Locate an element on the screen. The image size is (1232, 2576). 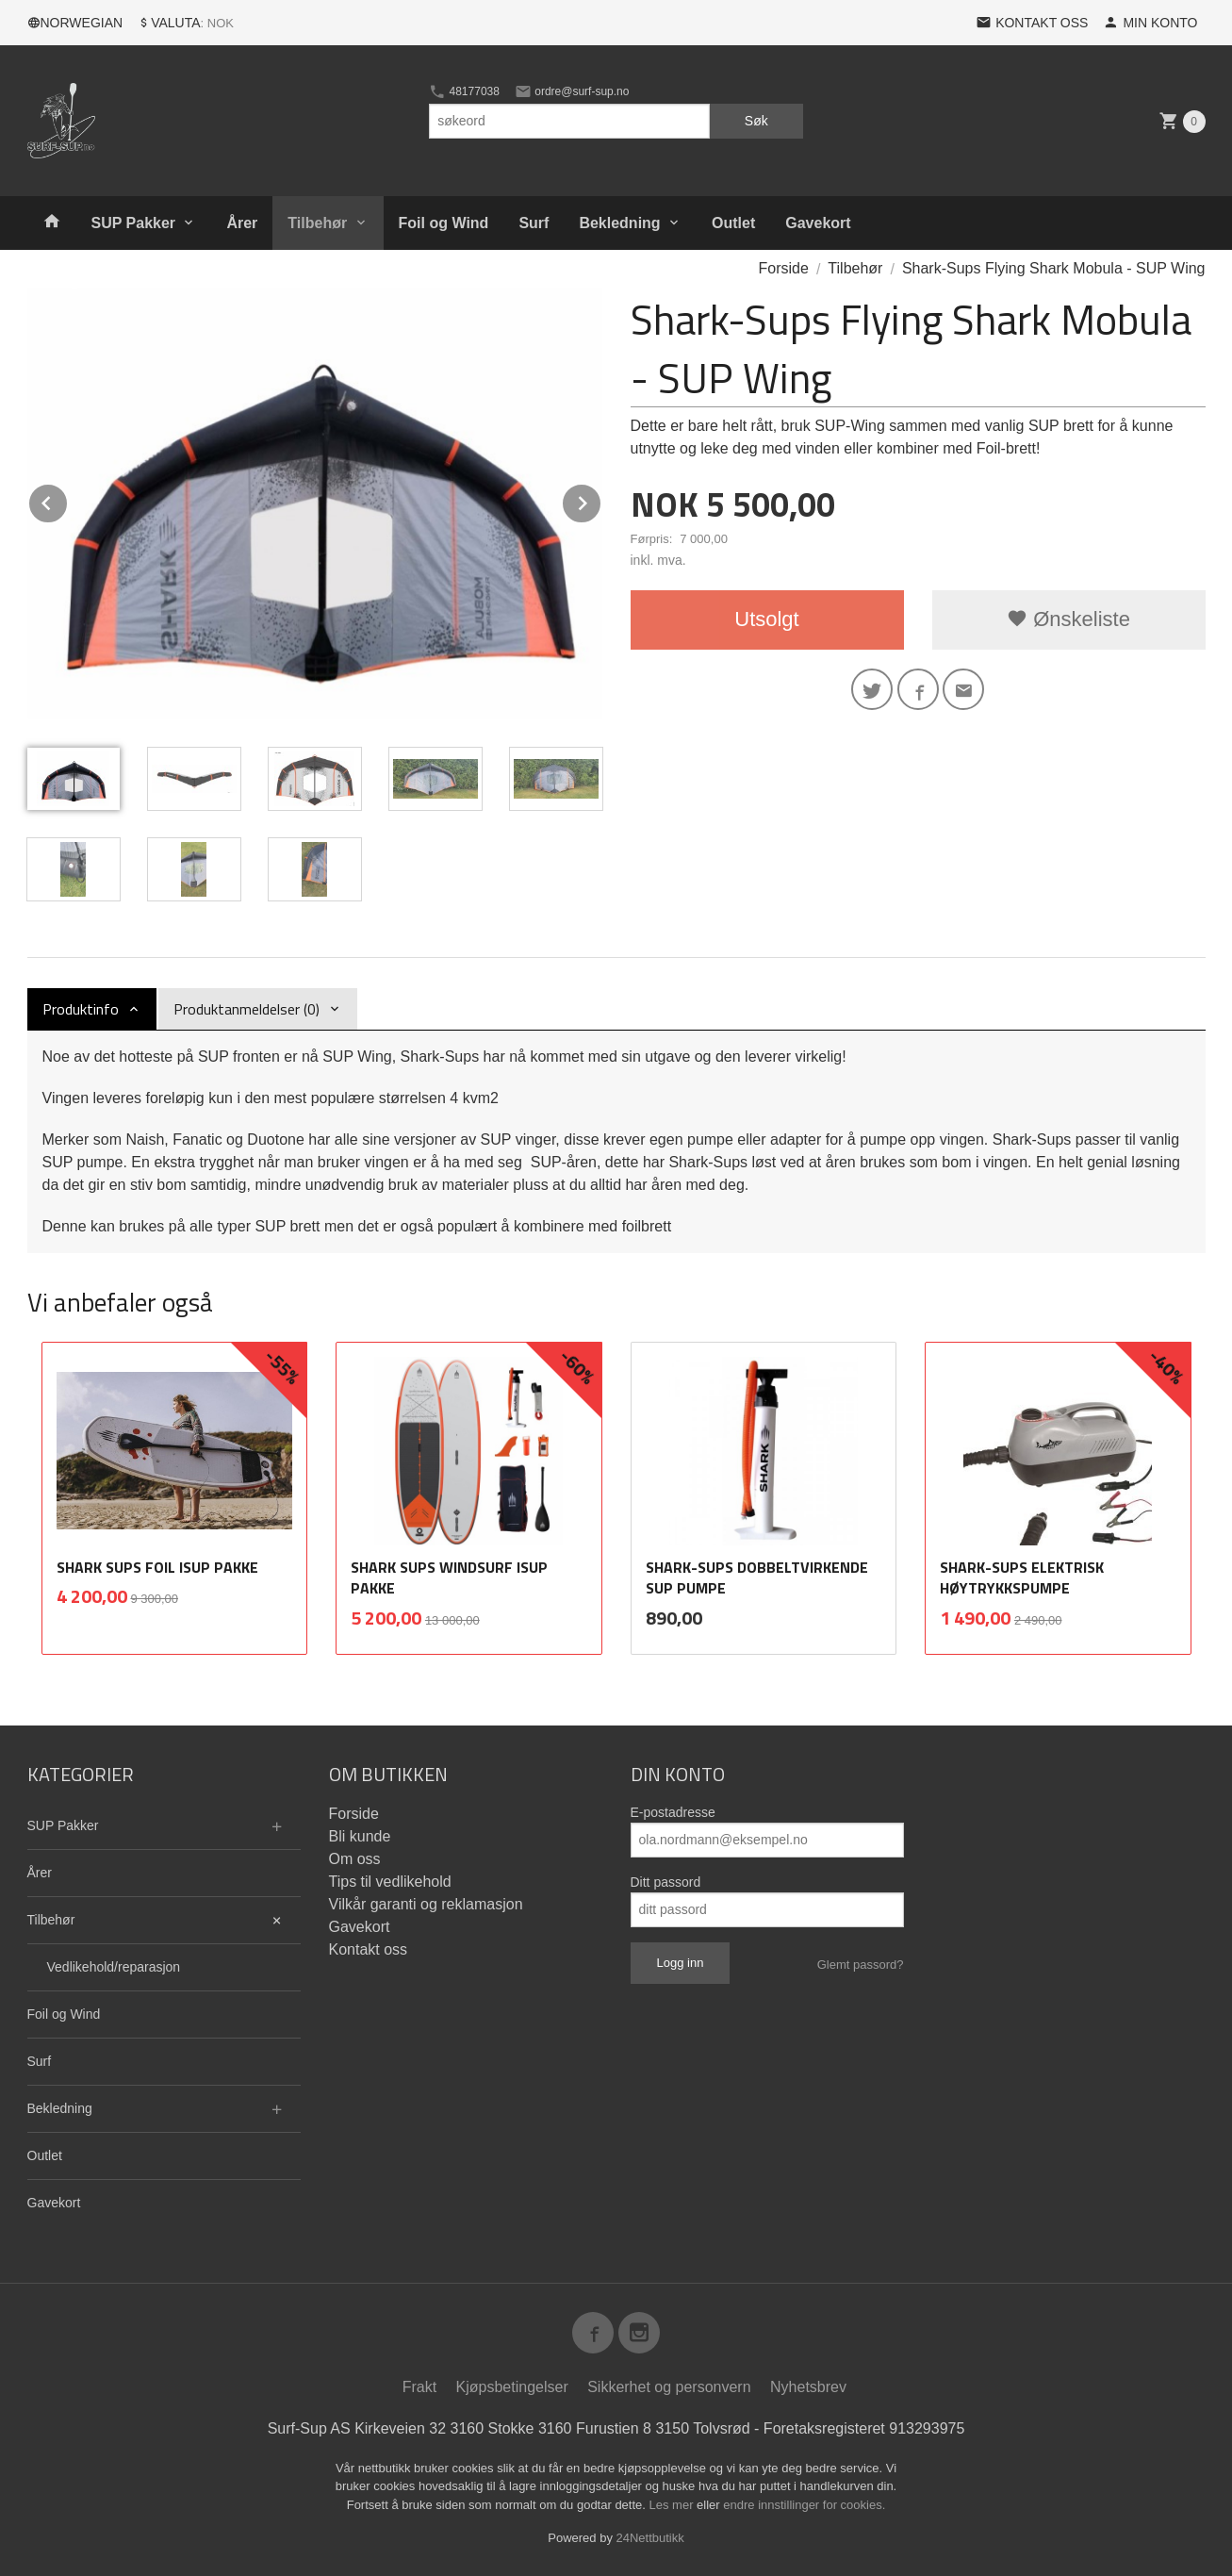
48177038 is located at coordinates (464, 91).